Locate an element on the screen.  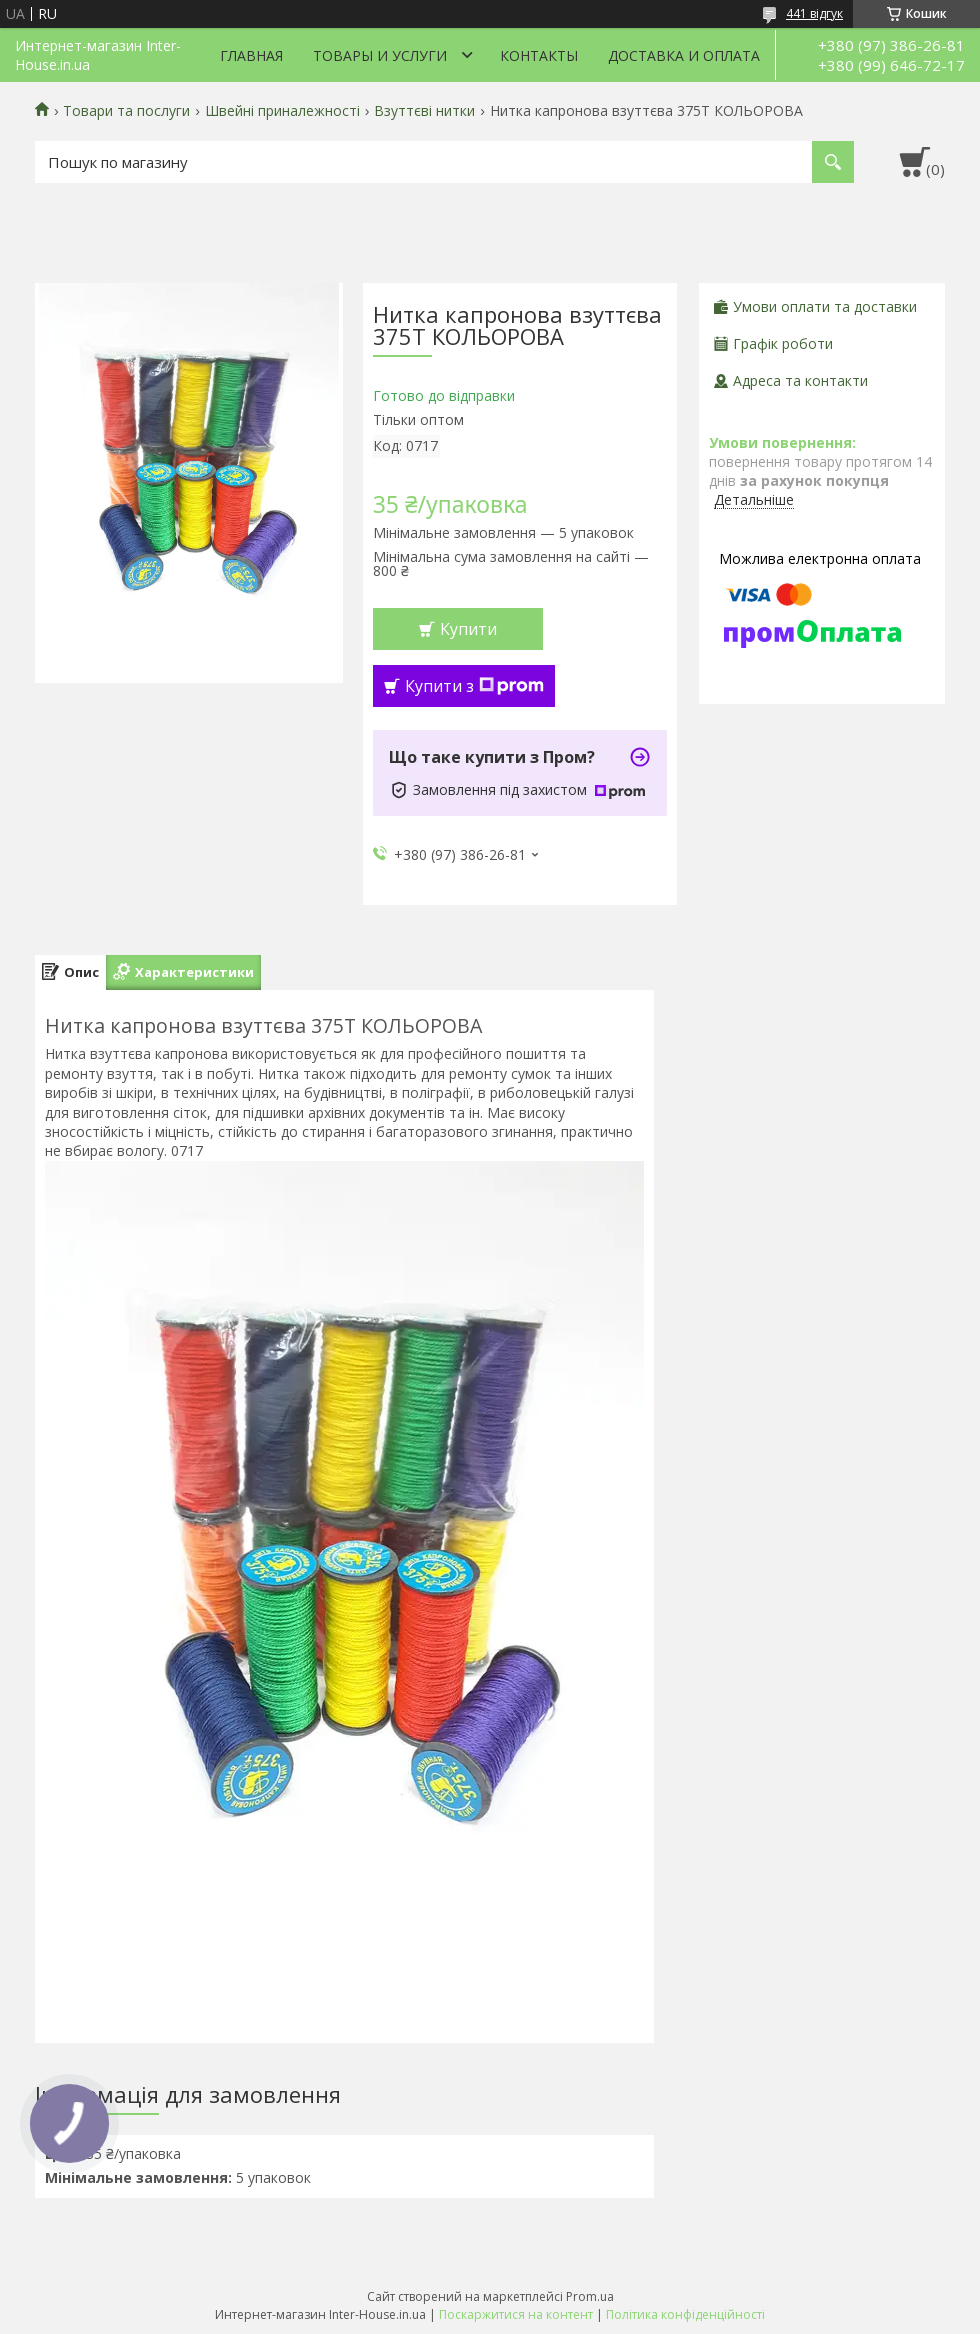
Главная is located at coordinates (251, 55).